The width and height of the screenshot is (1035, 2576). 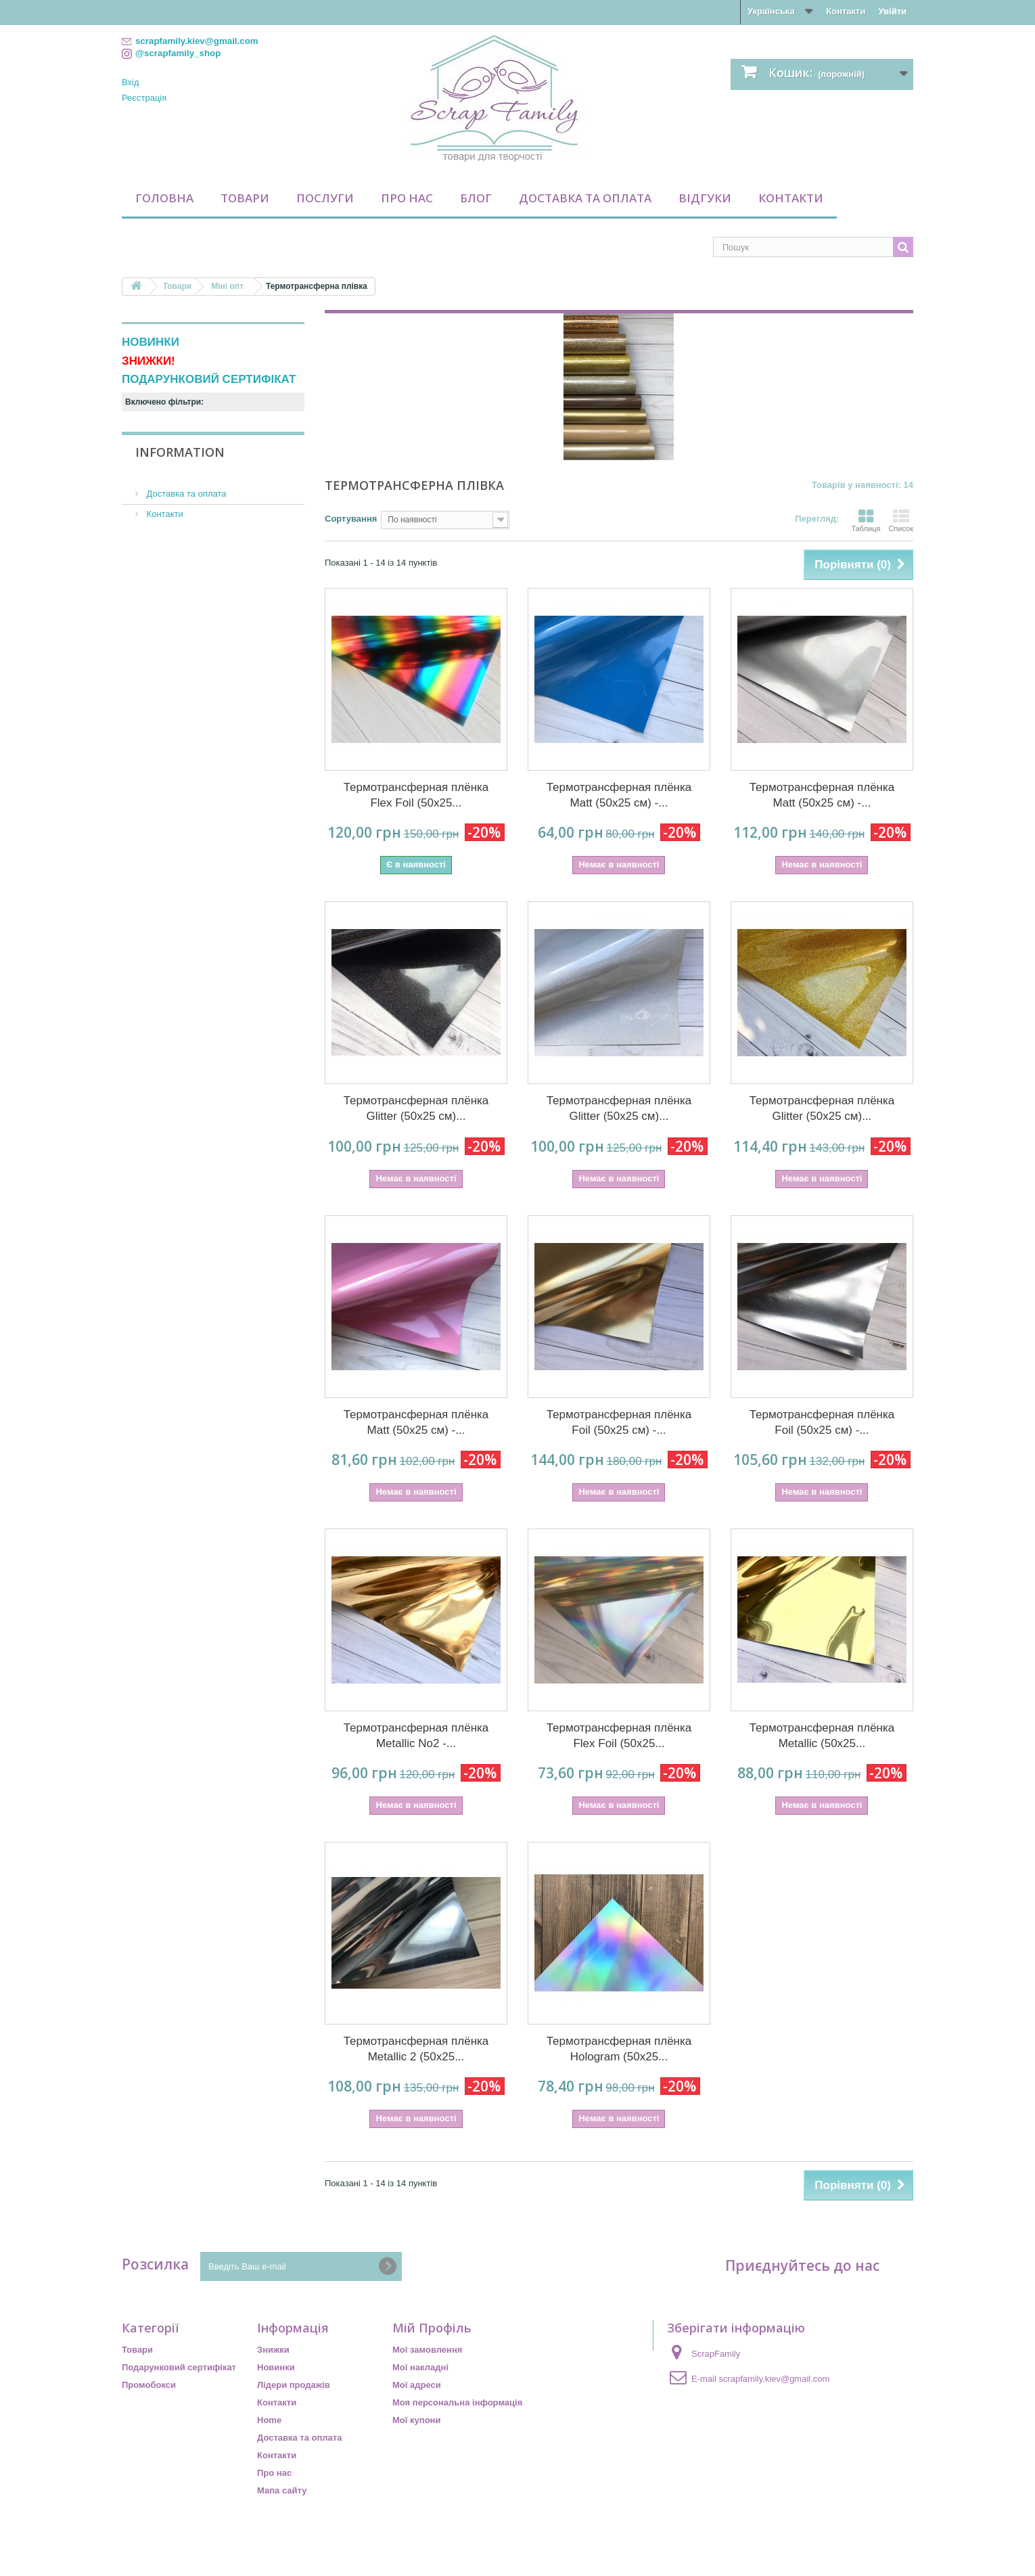 What do you see at coordinates (281, 2490) in the screenshot?
I see `Мапа сайту` at bounding box center [281, 2490].